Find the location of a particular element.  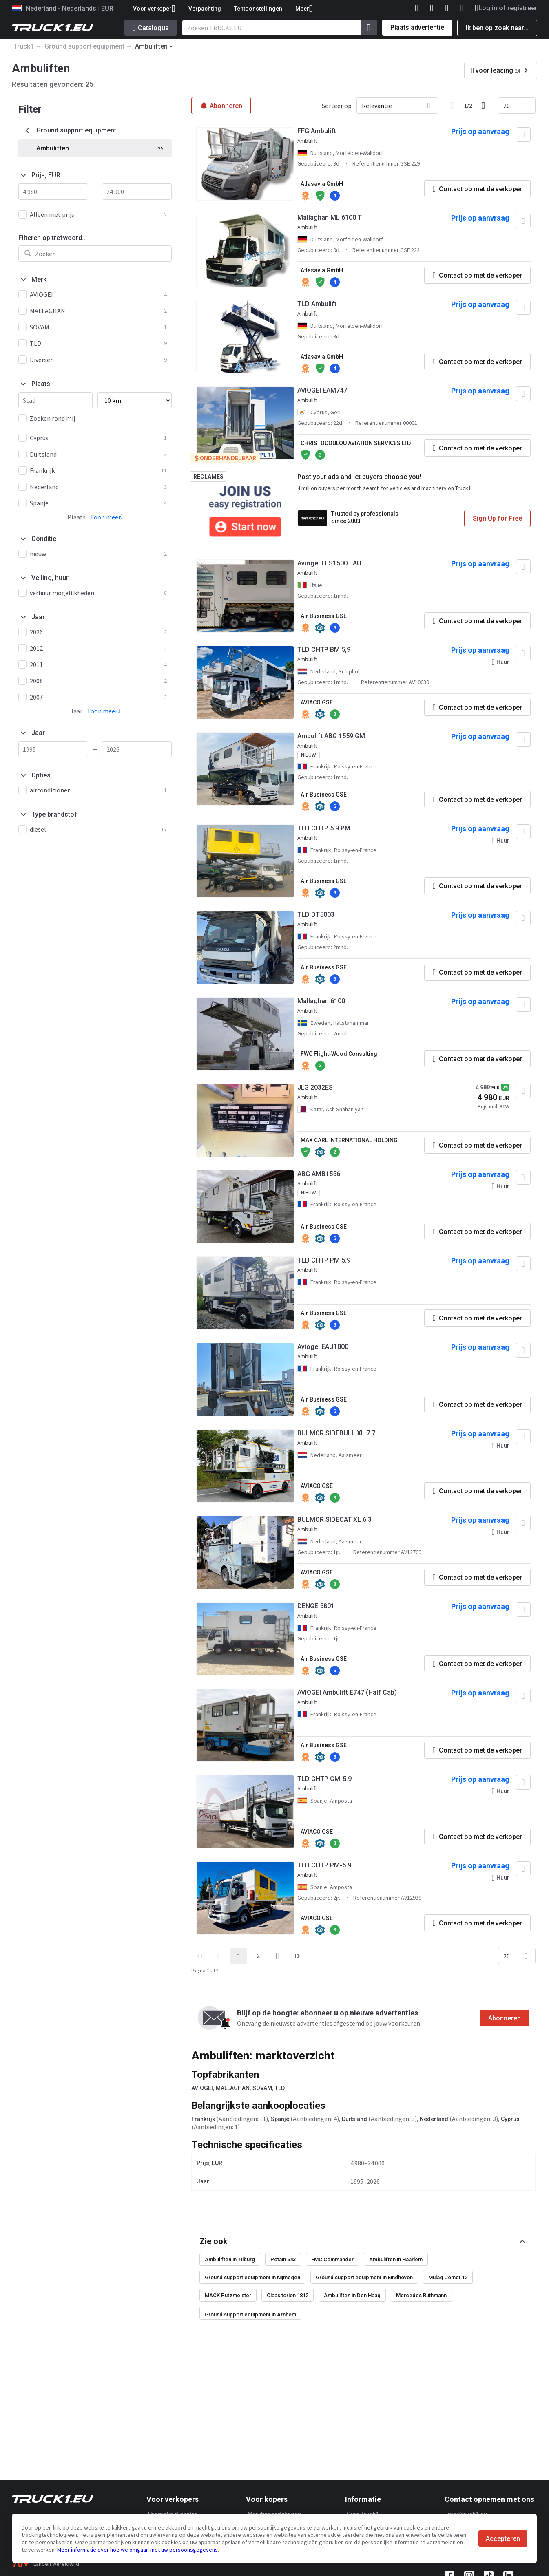

Mallaghan 6100 is located at coordinates (321, 1001).